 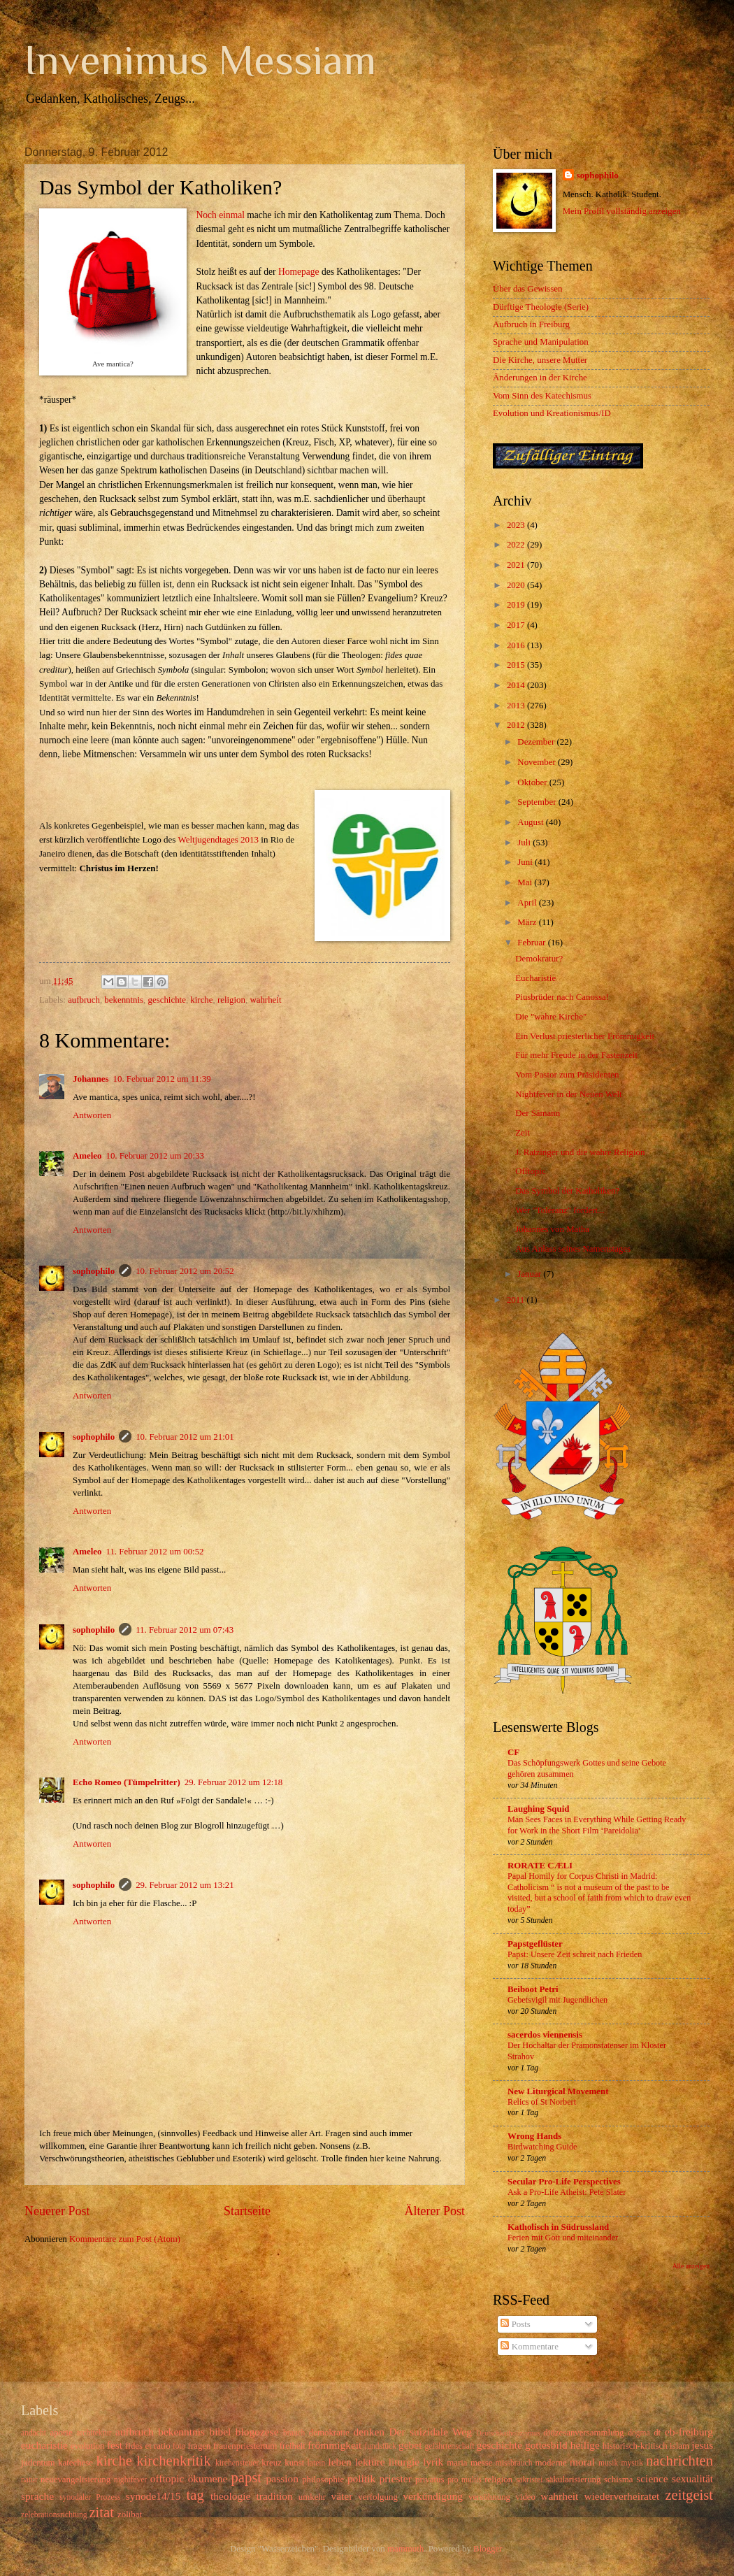 What do you see at coordinates (542, 396) in the screenshot?
I see `Vom Sinn des Katechismus` at bounding box center [542, 396].